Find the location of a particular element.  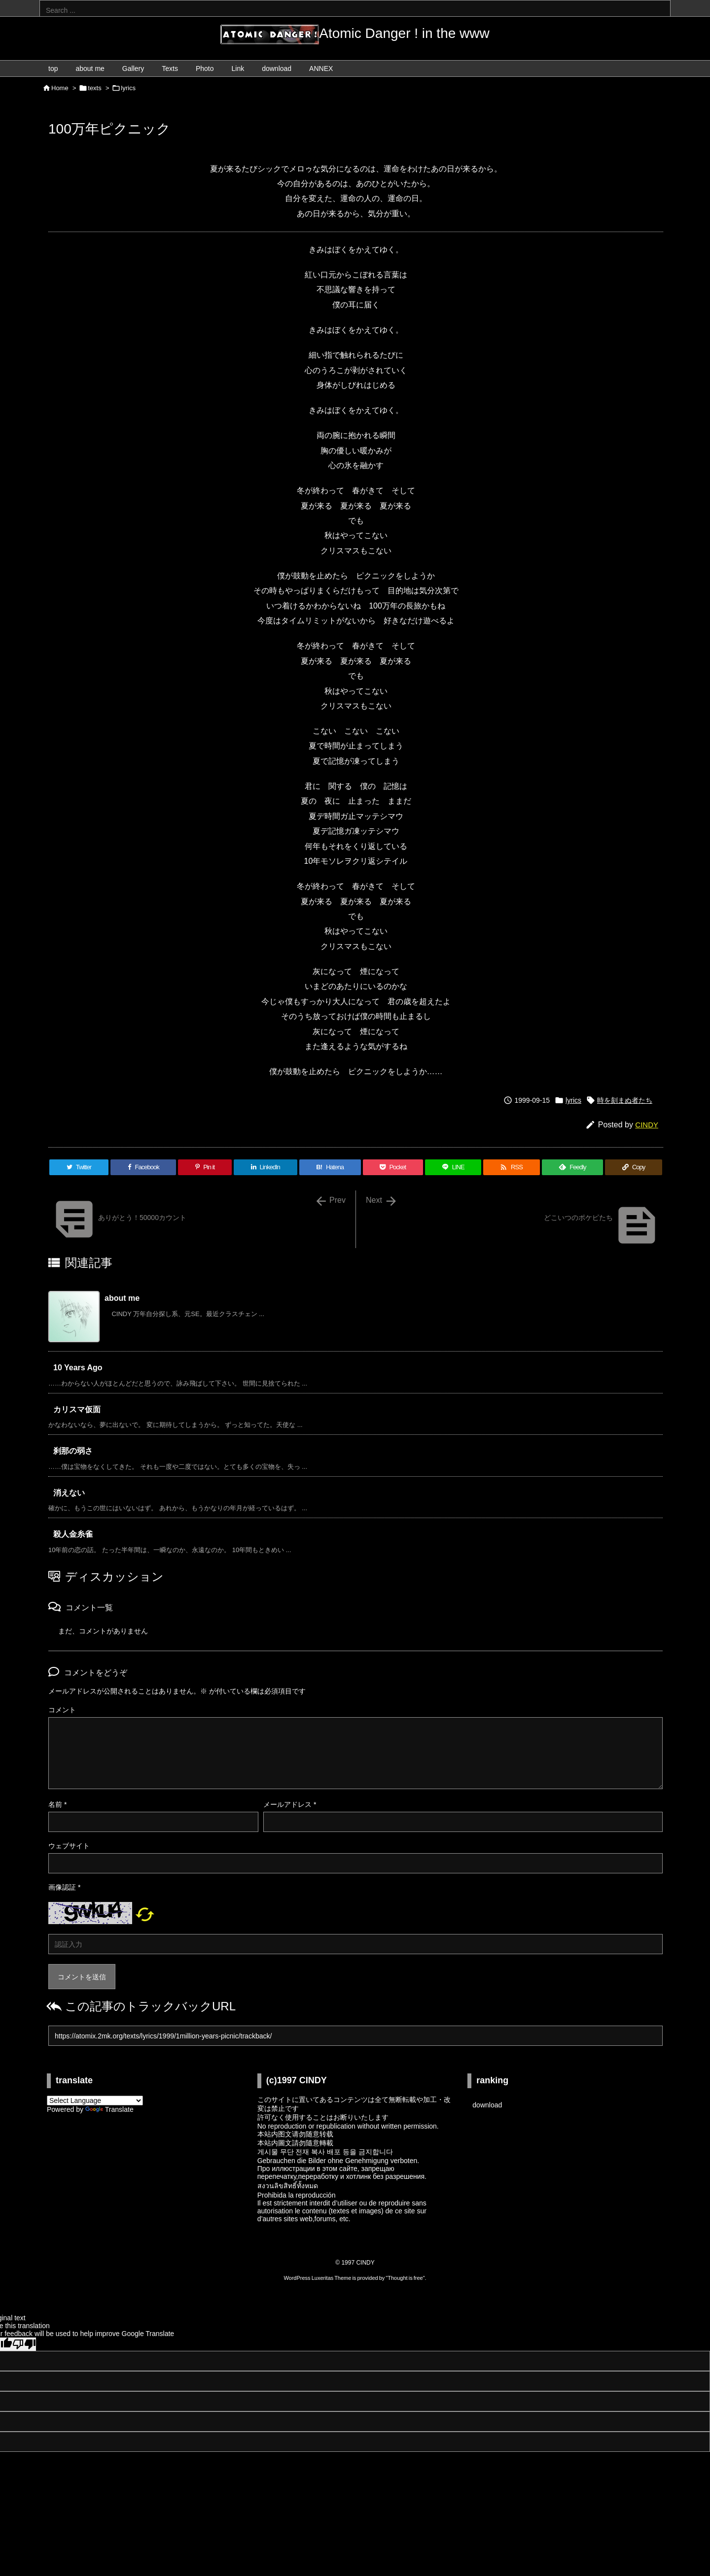

[Pocket] is located at coordinates (393, 1167).